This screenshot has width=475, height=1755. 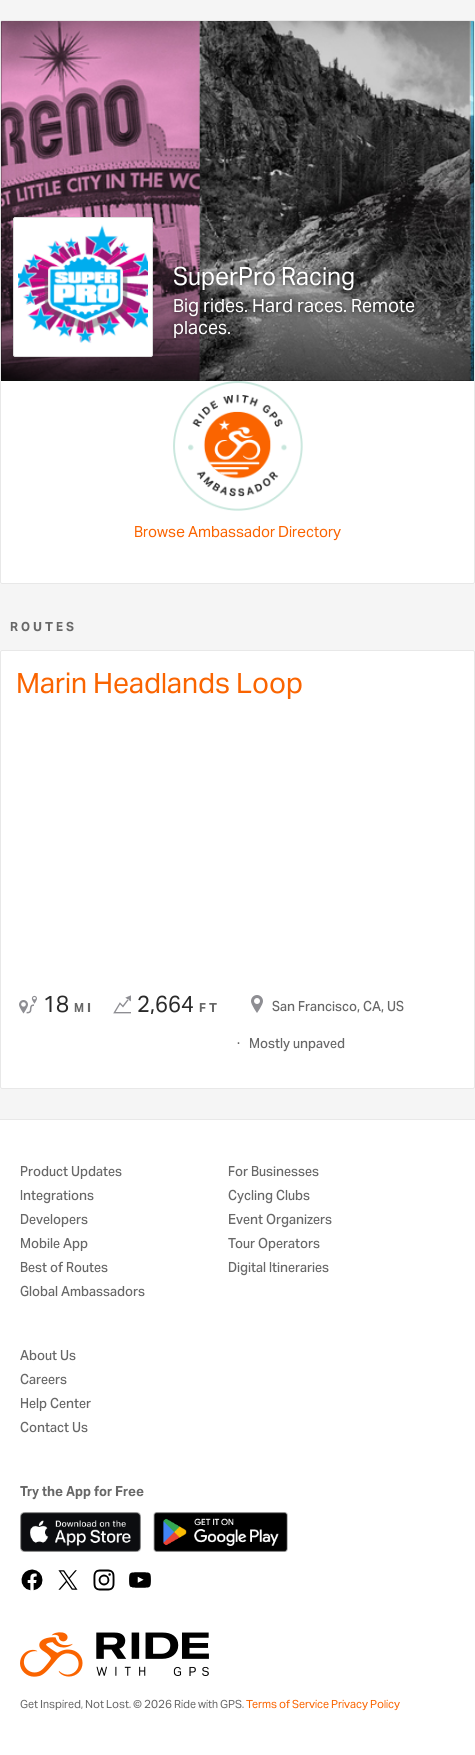 I want to click on Cycling Clubs, so click(x=269, y=1196).